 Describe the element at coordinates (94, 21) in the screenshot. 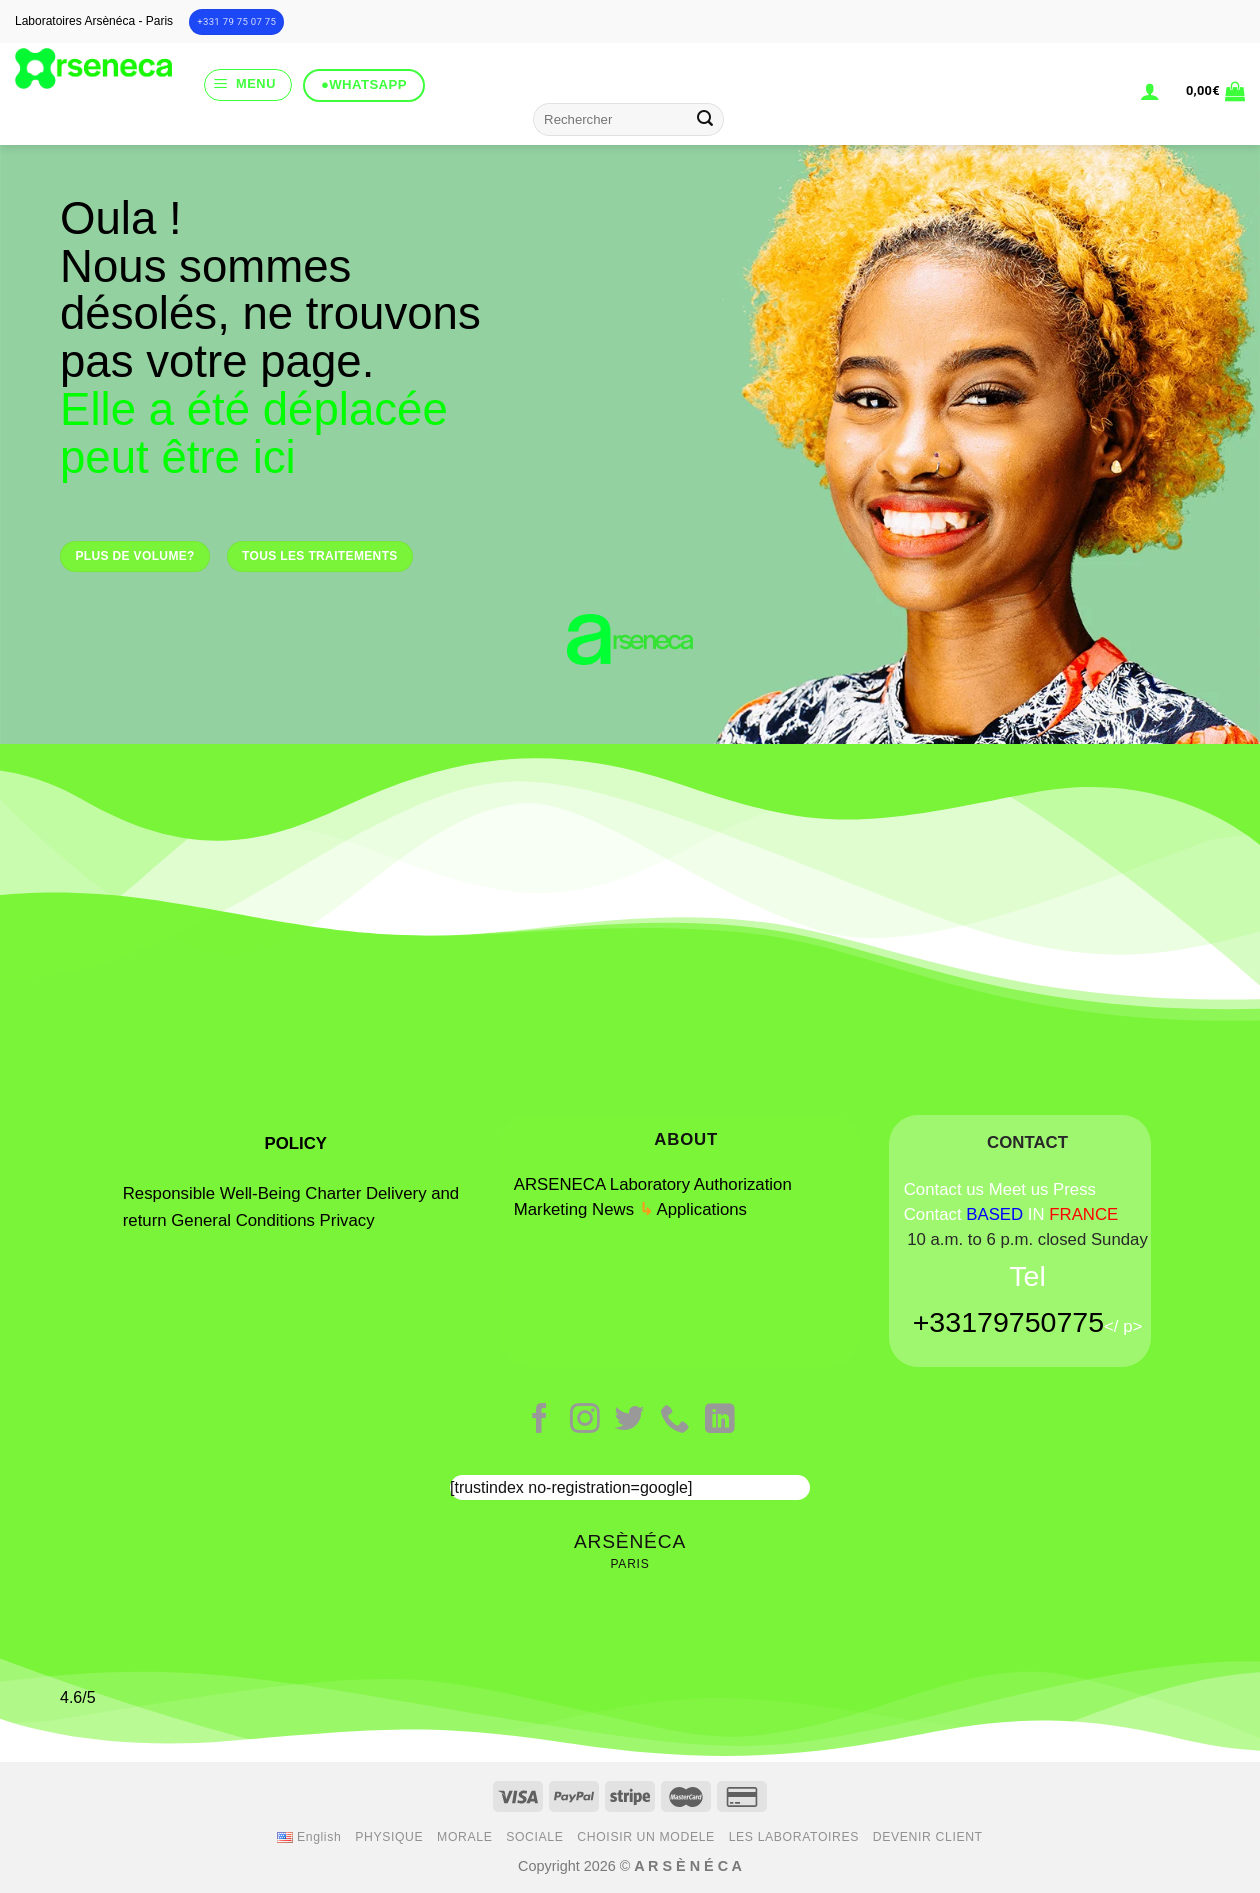

I see `Laboratoires Arsènéca - Paris` at that location.